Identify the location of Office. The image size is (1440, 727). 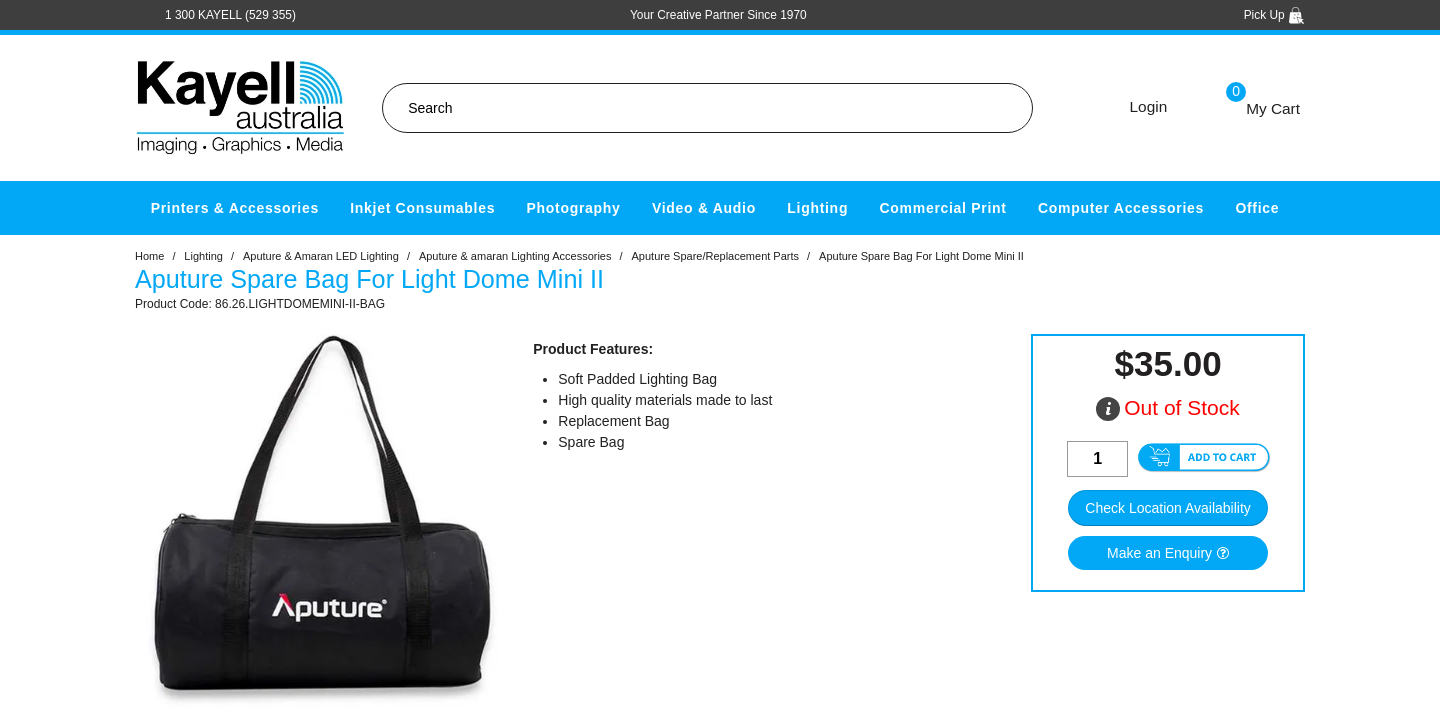
(1257, 208).